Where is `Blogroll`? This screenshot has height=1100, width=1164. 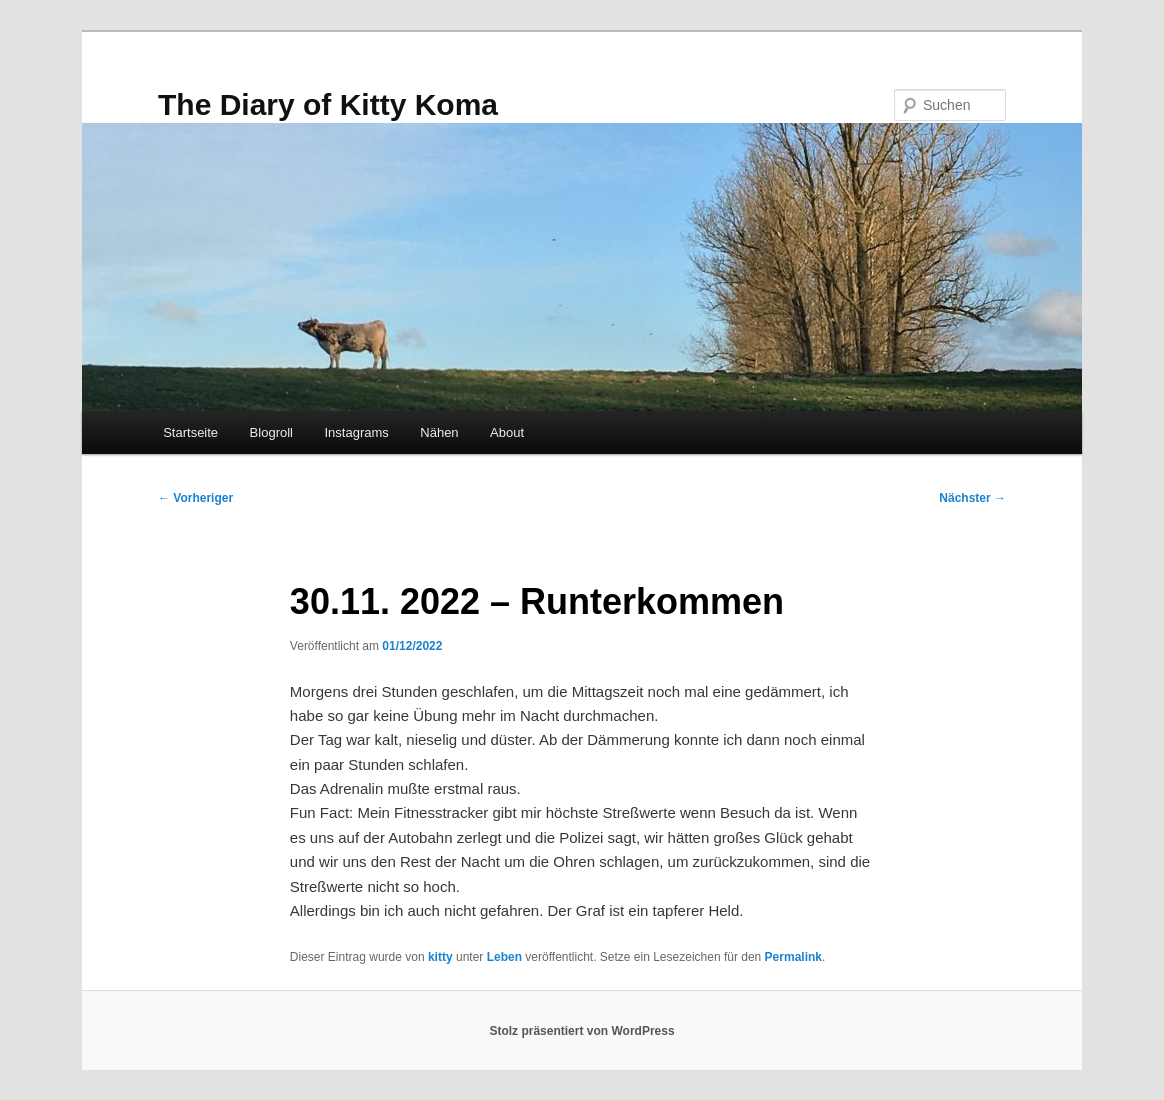
Blogroll is located at coordinates (271, 432).